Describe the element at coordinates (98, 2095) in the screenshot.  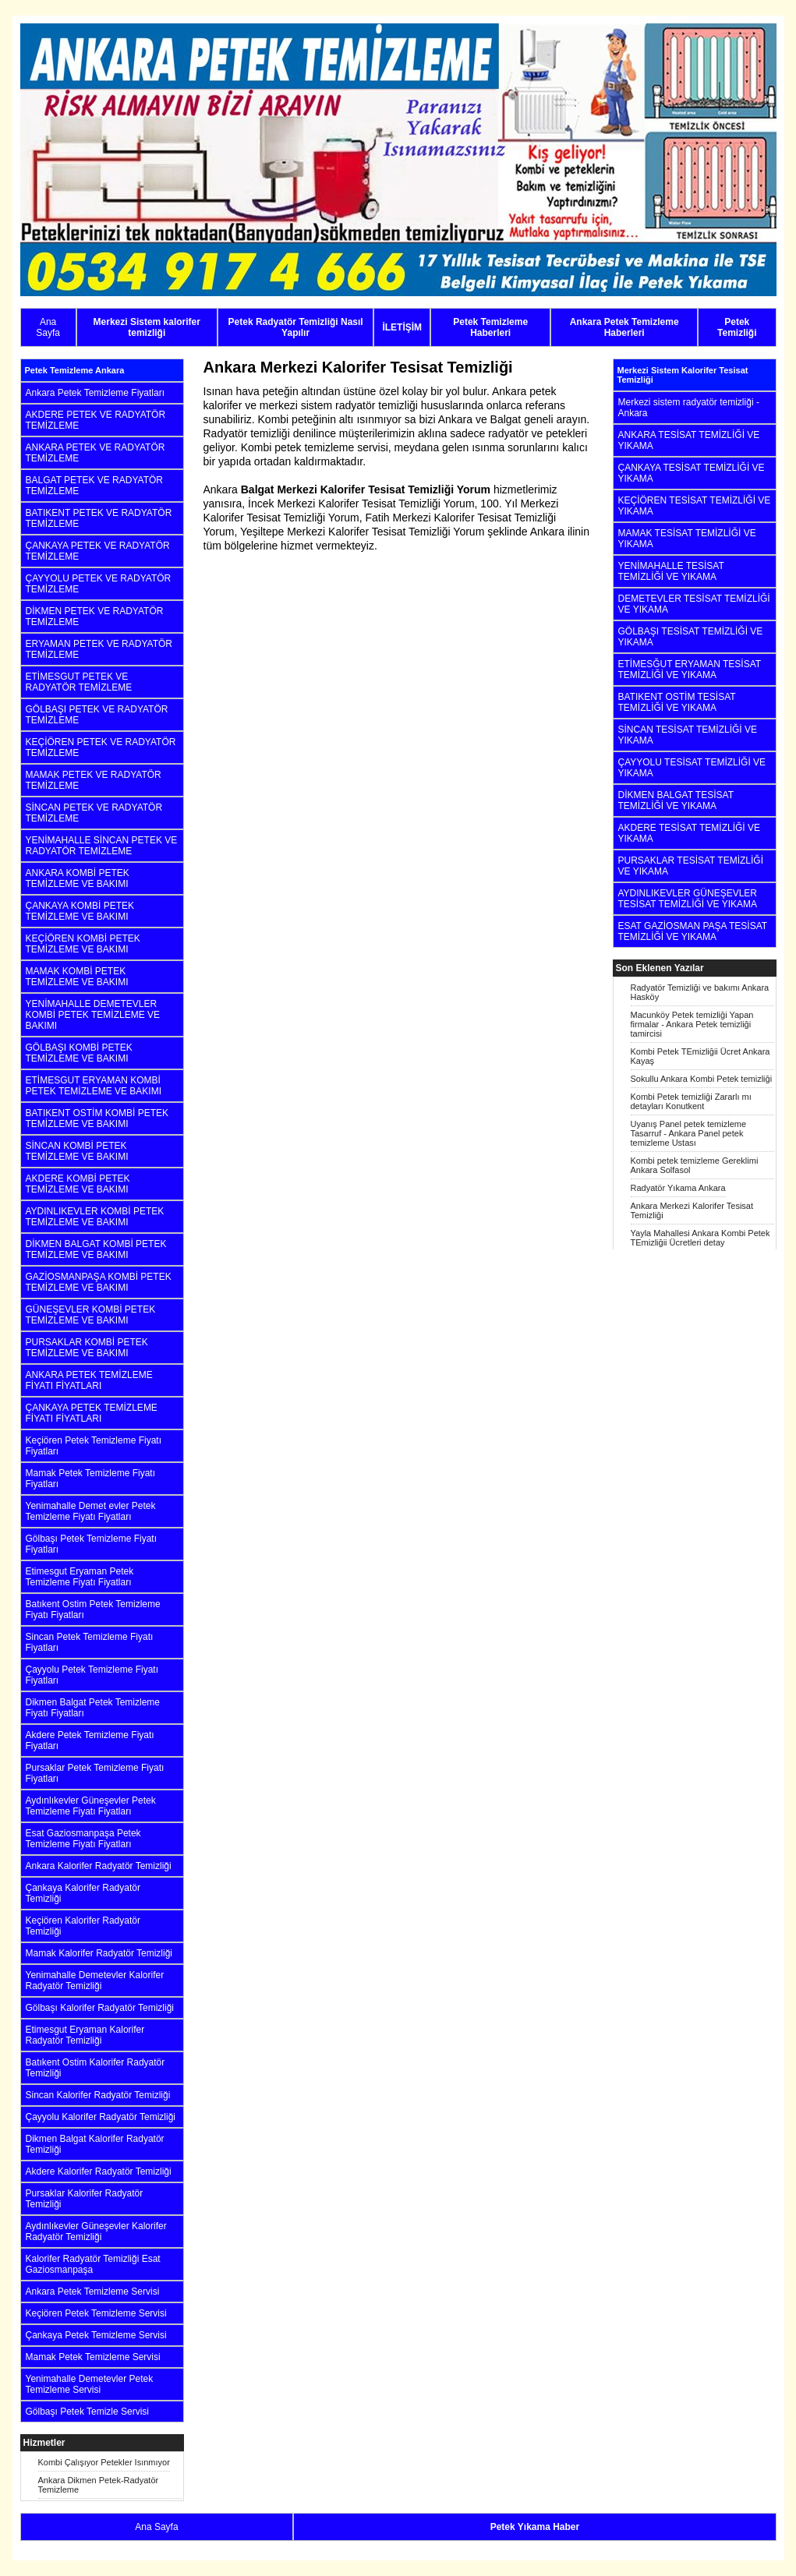
I see `Sincan Kalorifer Radyatör Temizliği` at that location.